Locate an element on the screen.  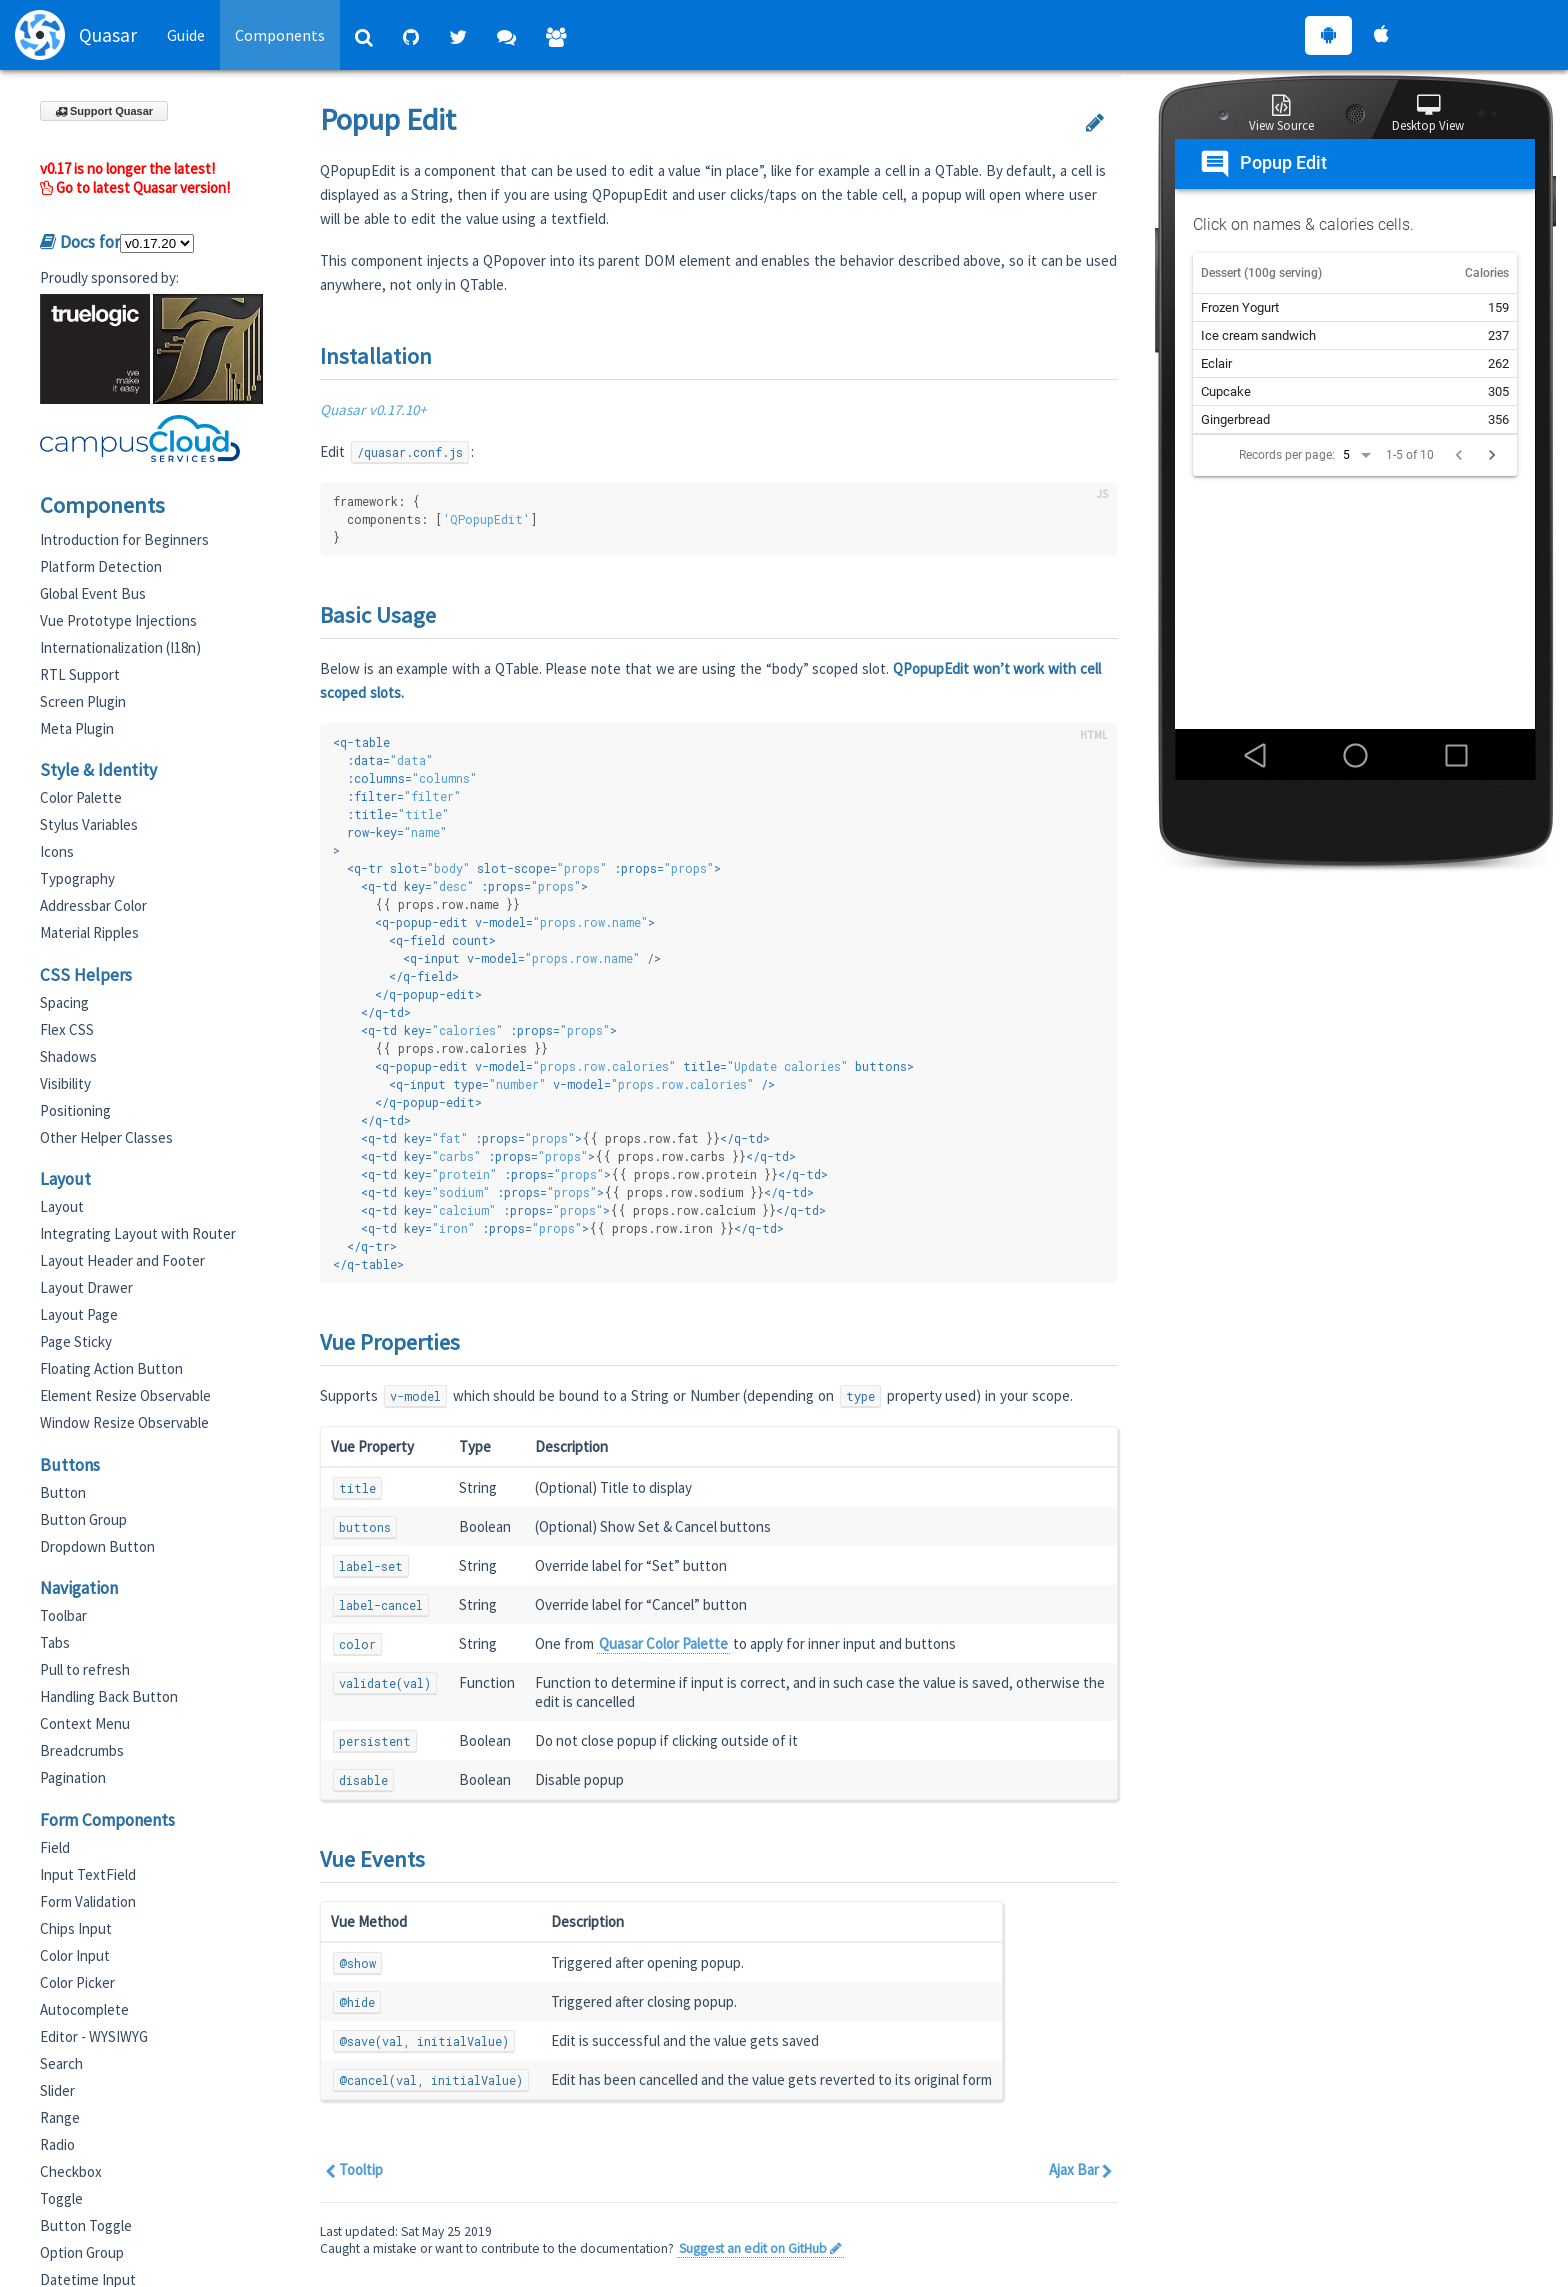
Button Group is located at coordinates (83, 1519).